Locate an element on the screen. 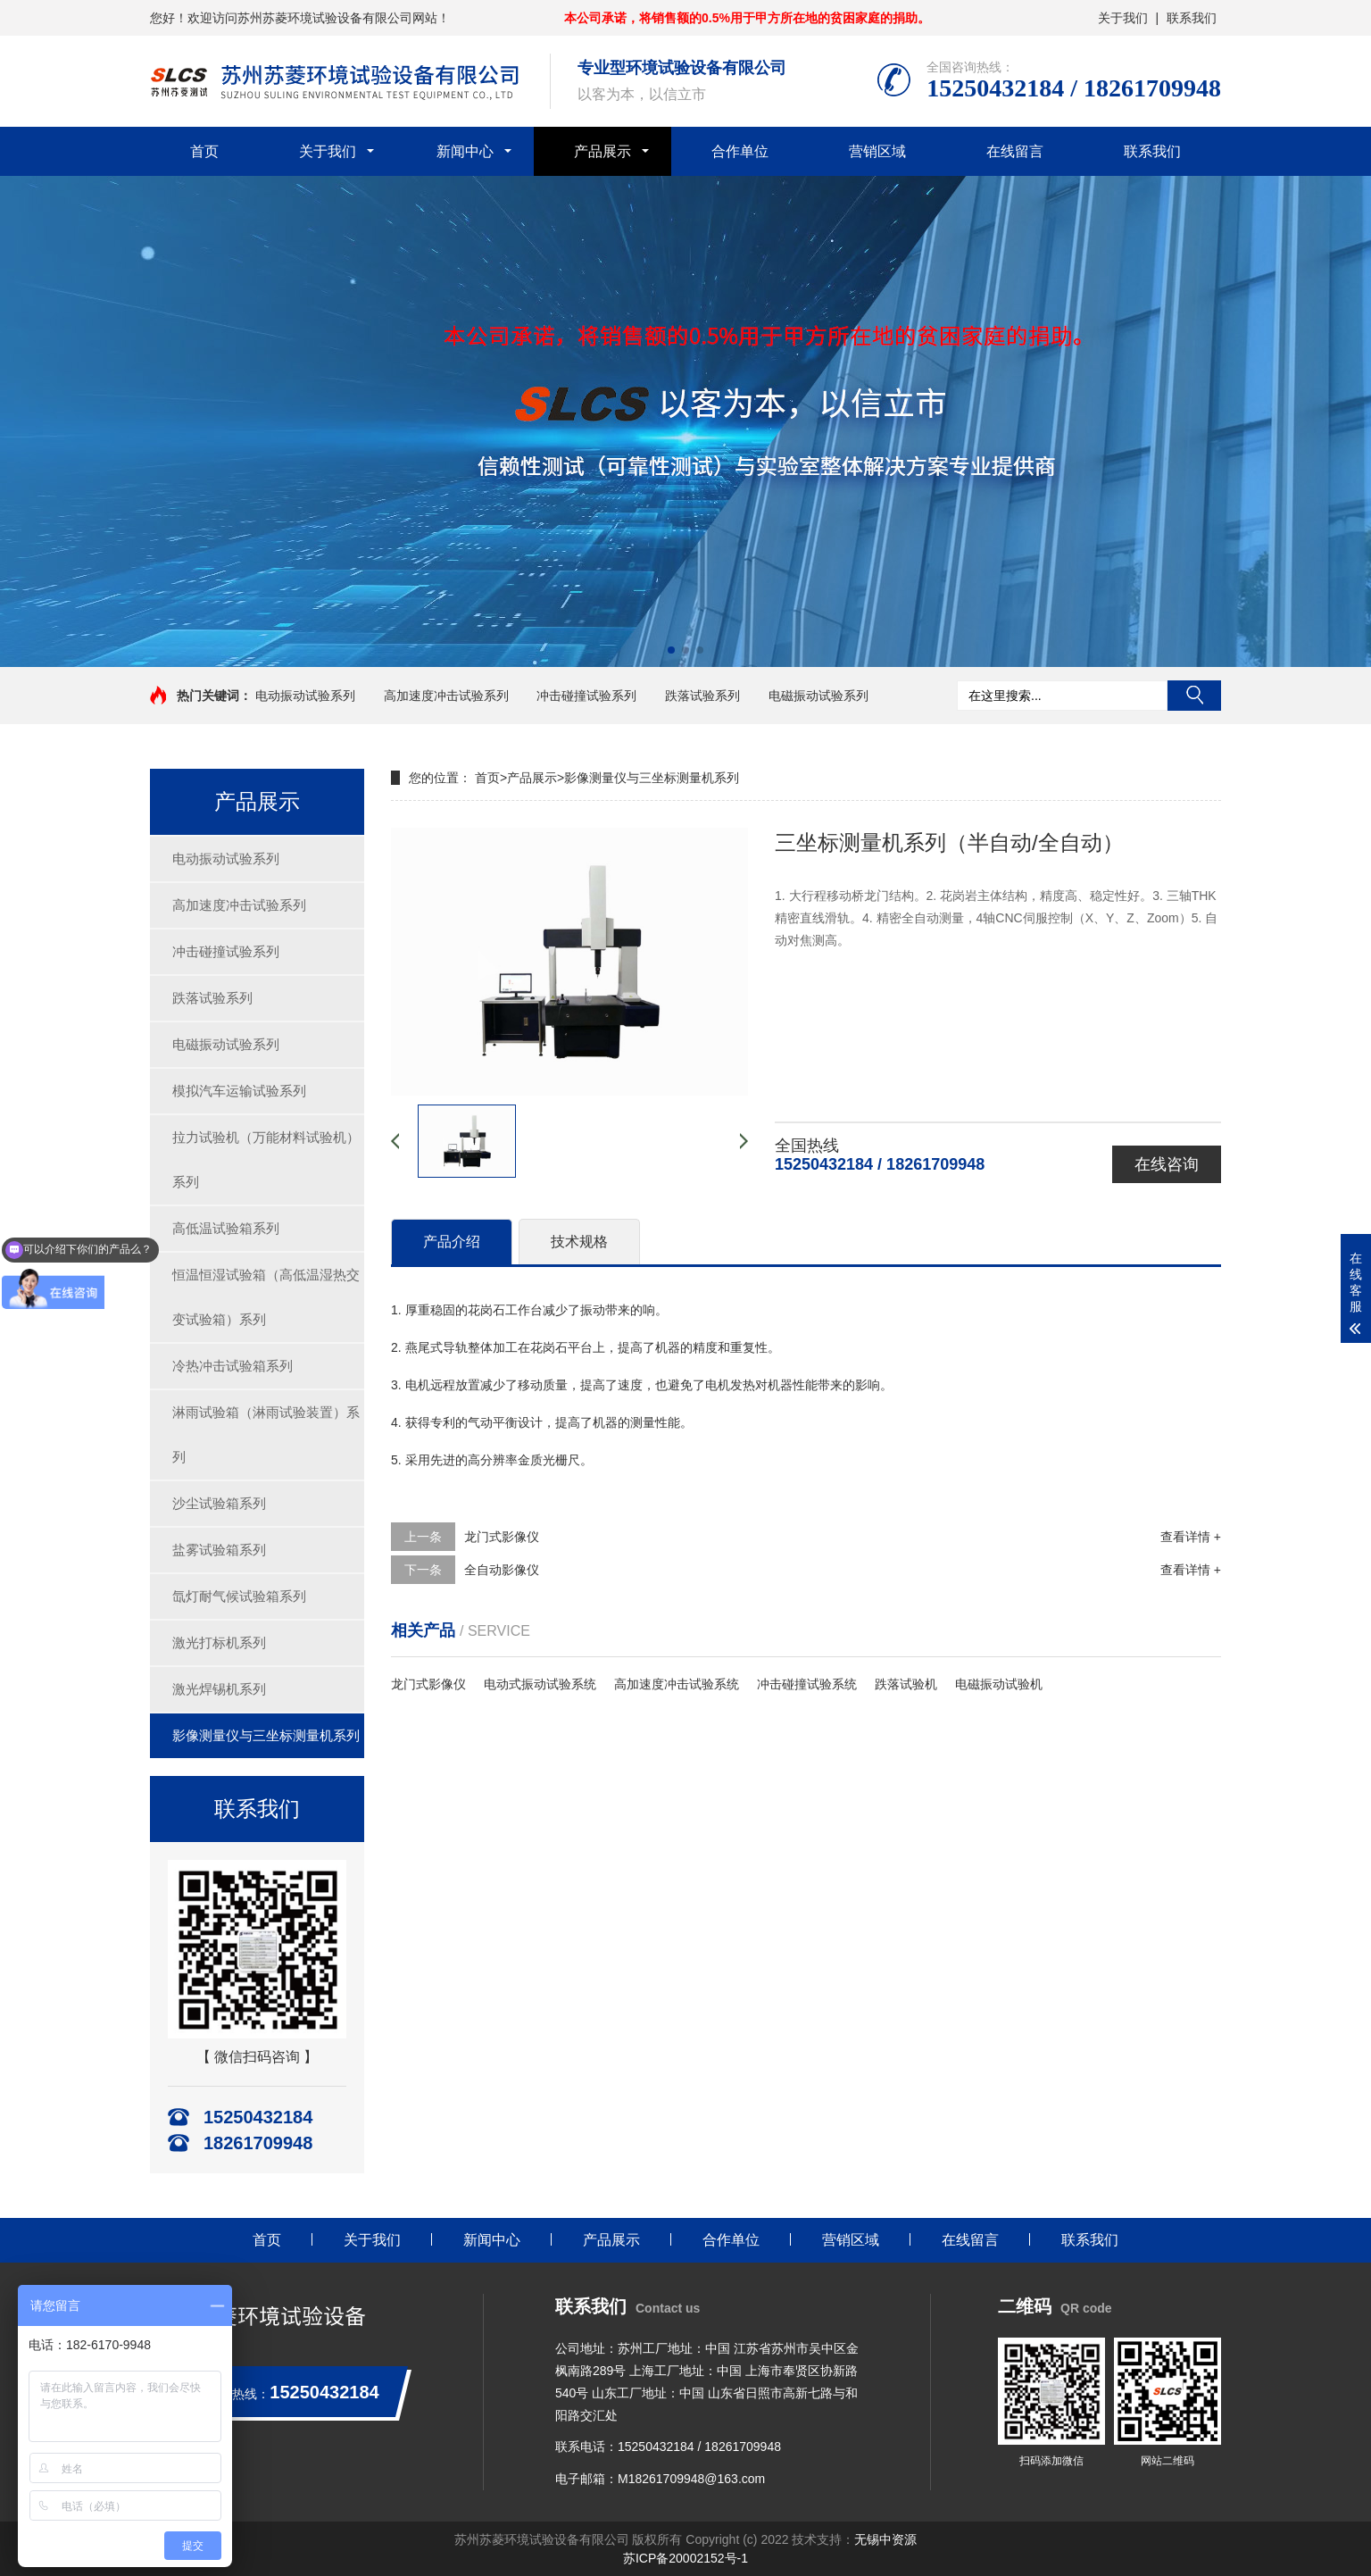  淋雨试验箱（淋雨试验装置）系列 is located at coordinates (266, 1434).